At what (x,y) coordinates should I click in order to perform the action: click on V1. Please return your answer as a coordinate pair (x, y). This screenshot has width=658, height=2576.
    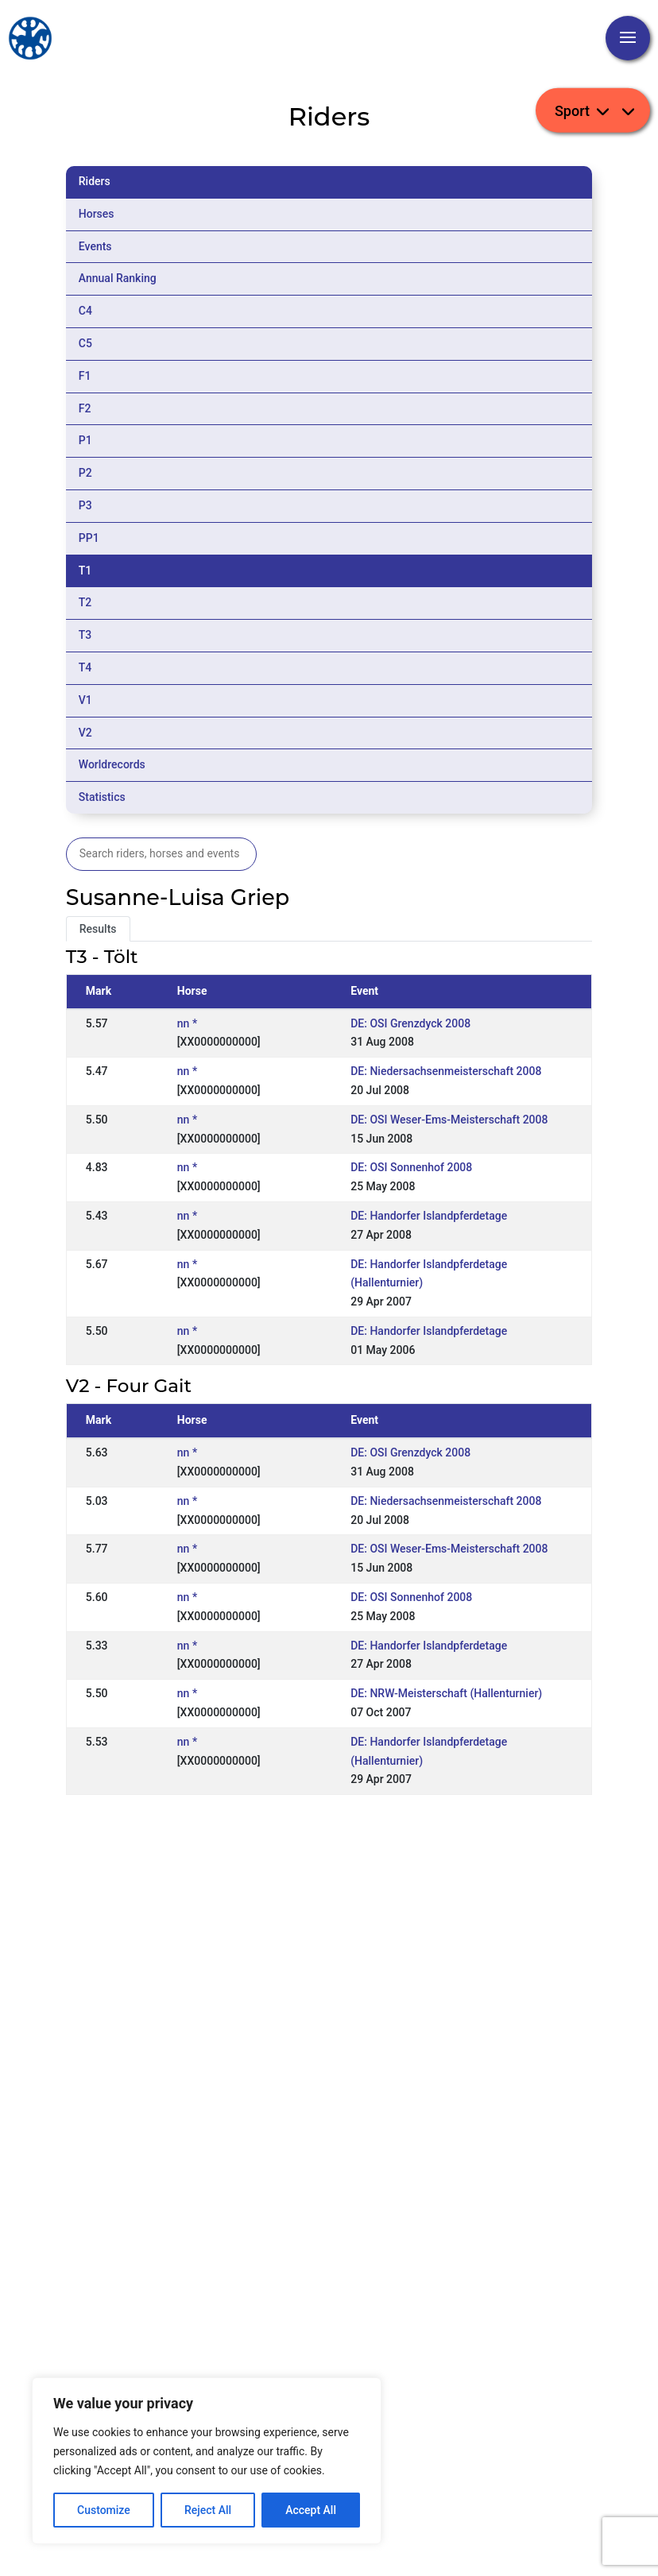
    Looking at the image, I should click on (85, 700).